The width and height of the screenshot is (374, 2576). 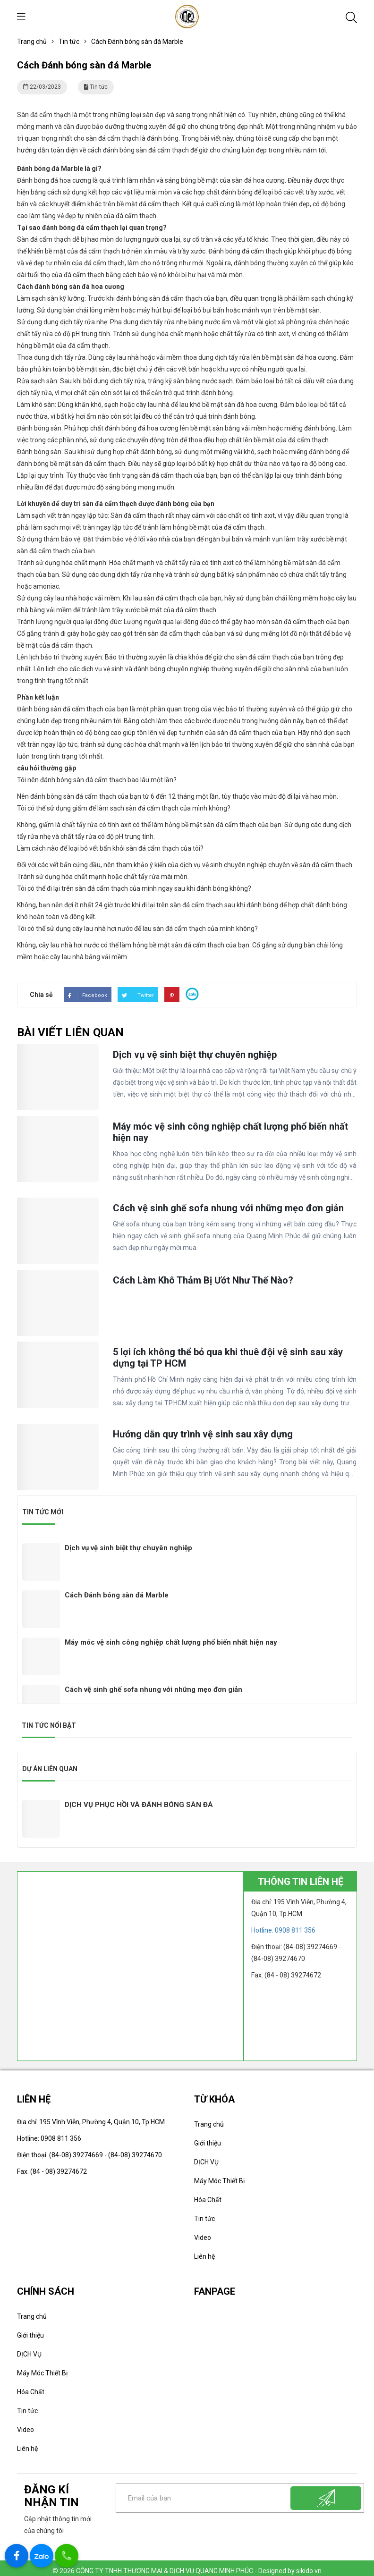 I want to click on 5 lợi ích không thể bỏ qua khi thuê đội vệ sinh sau xây dựng tại TP HCM, so click(x=228, y=1398).